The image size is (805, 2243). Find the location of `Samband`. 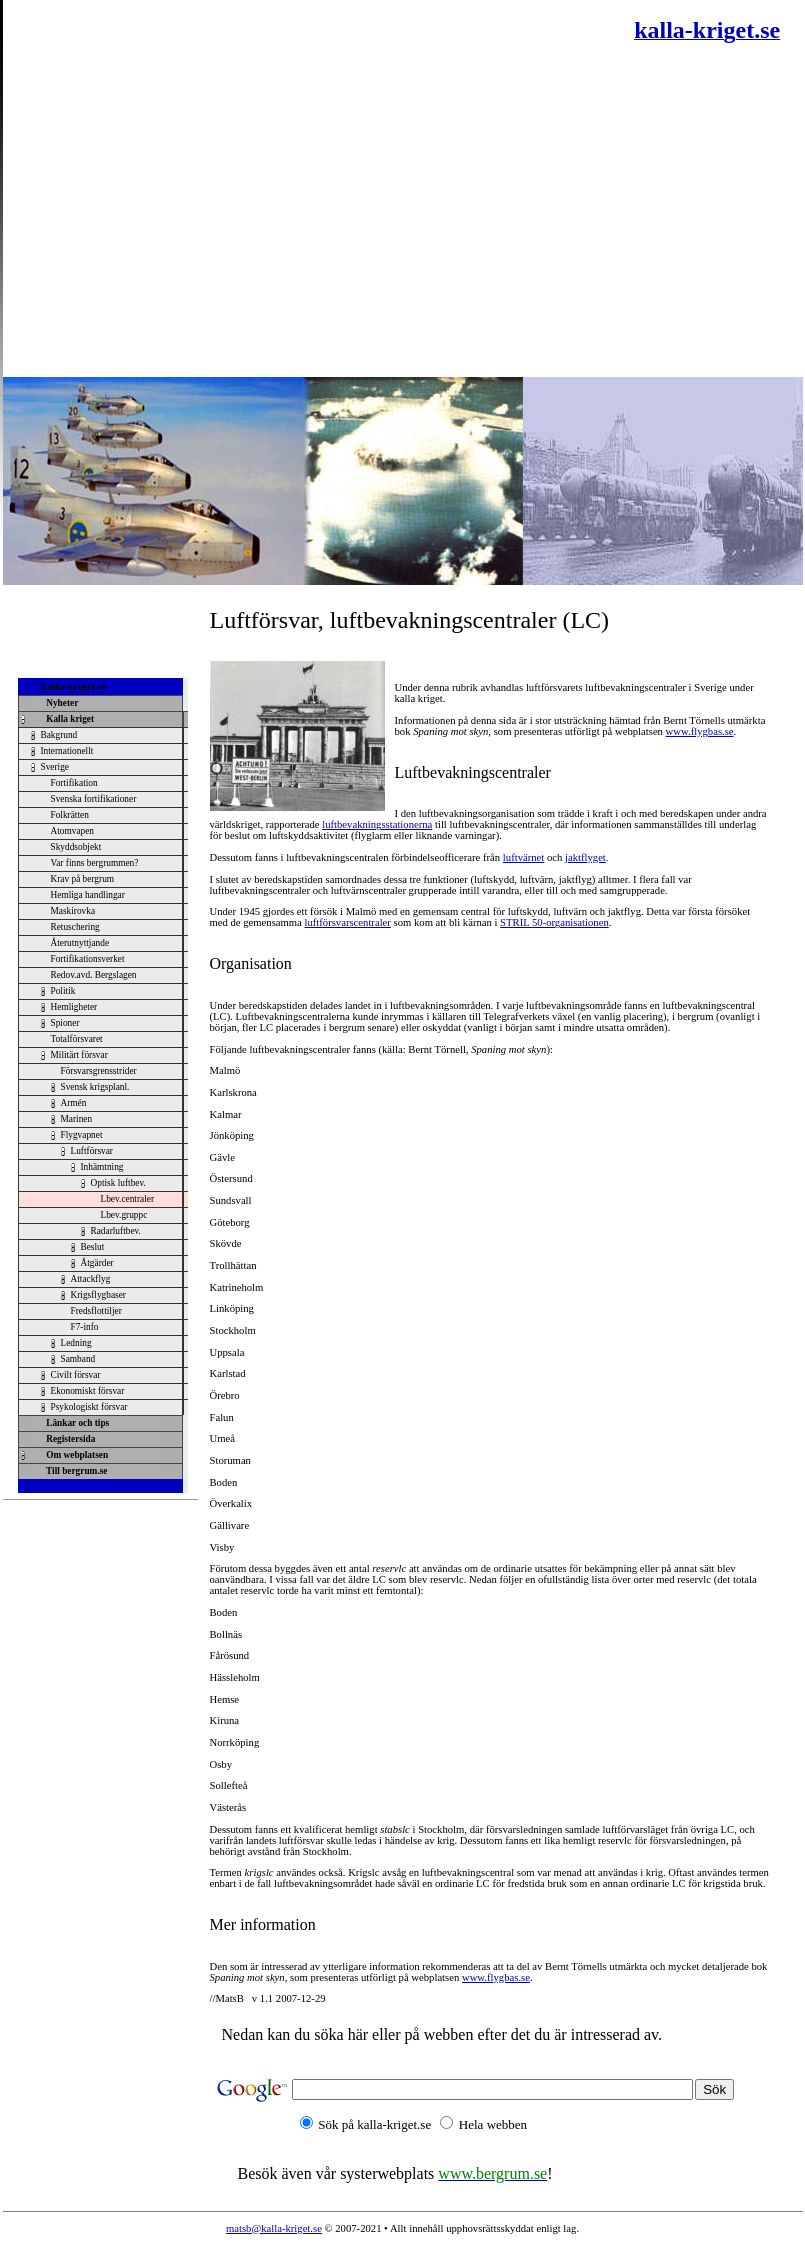

Samband is located at coordinates (78, 1359).